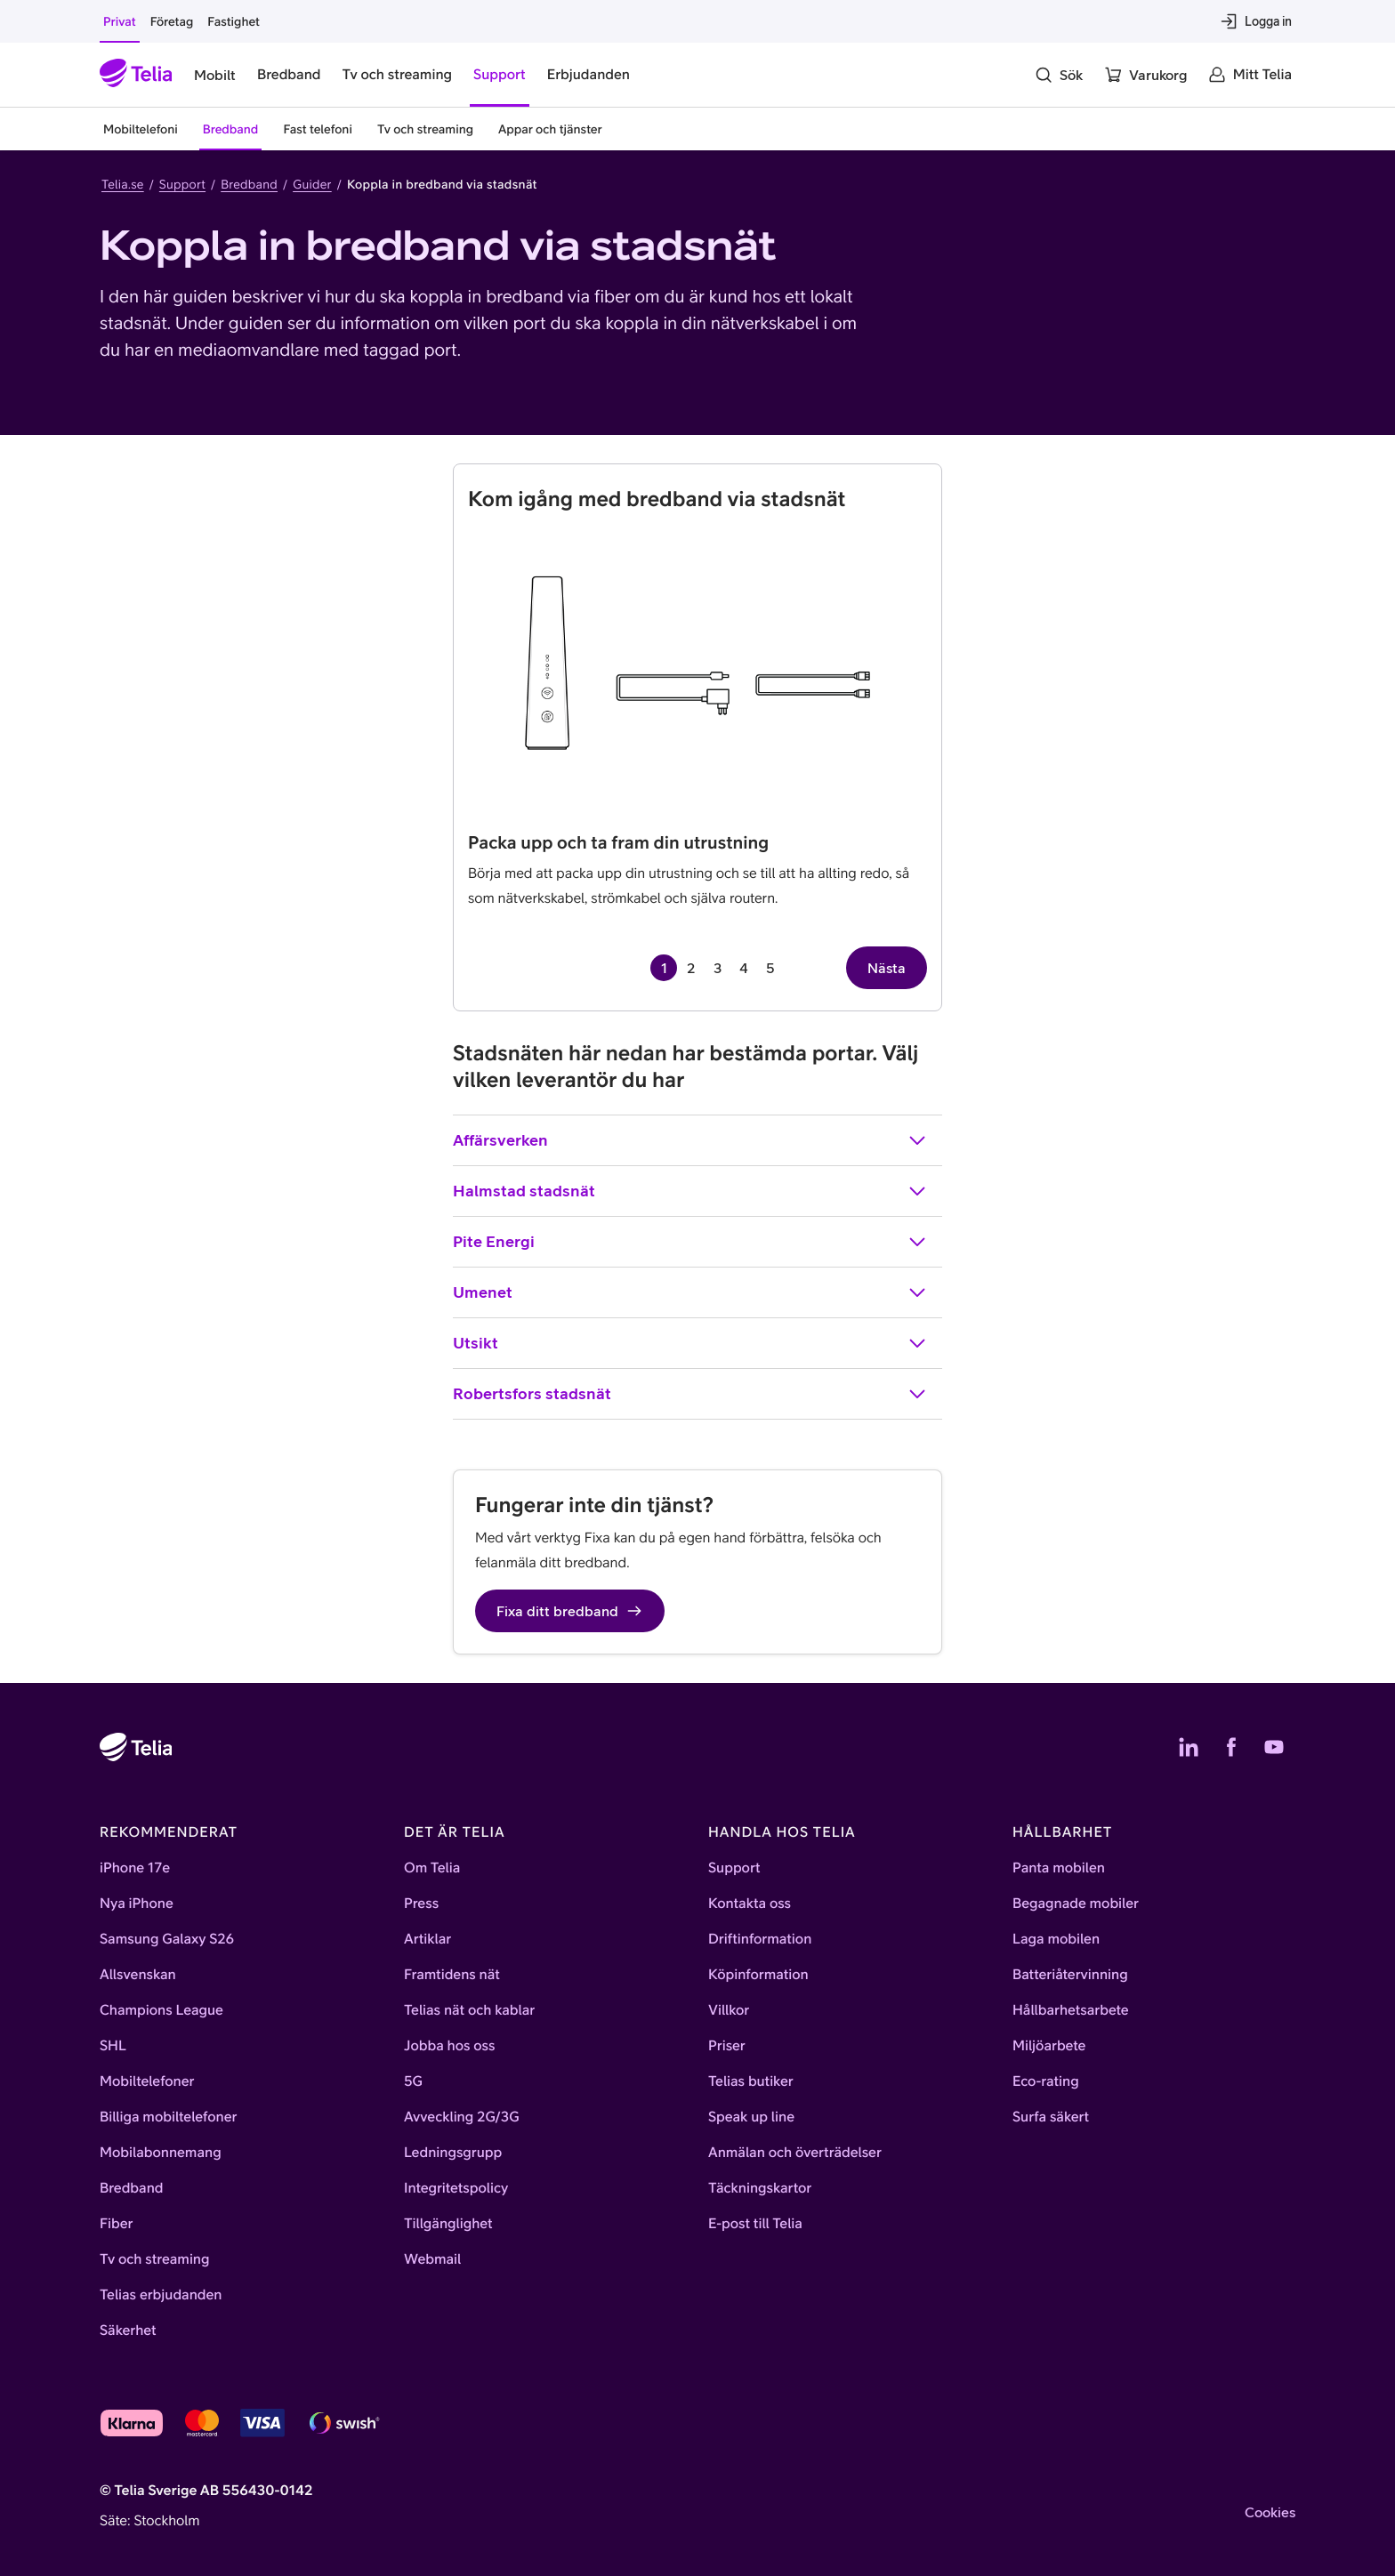 This screenshot has width=1395, height=2576. I want to click on Telias butiker, so click(751, 2081).